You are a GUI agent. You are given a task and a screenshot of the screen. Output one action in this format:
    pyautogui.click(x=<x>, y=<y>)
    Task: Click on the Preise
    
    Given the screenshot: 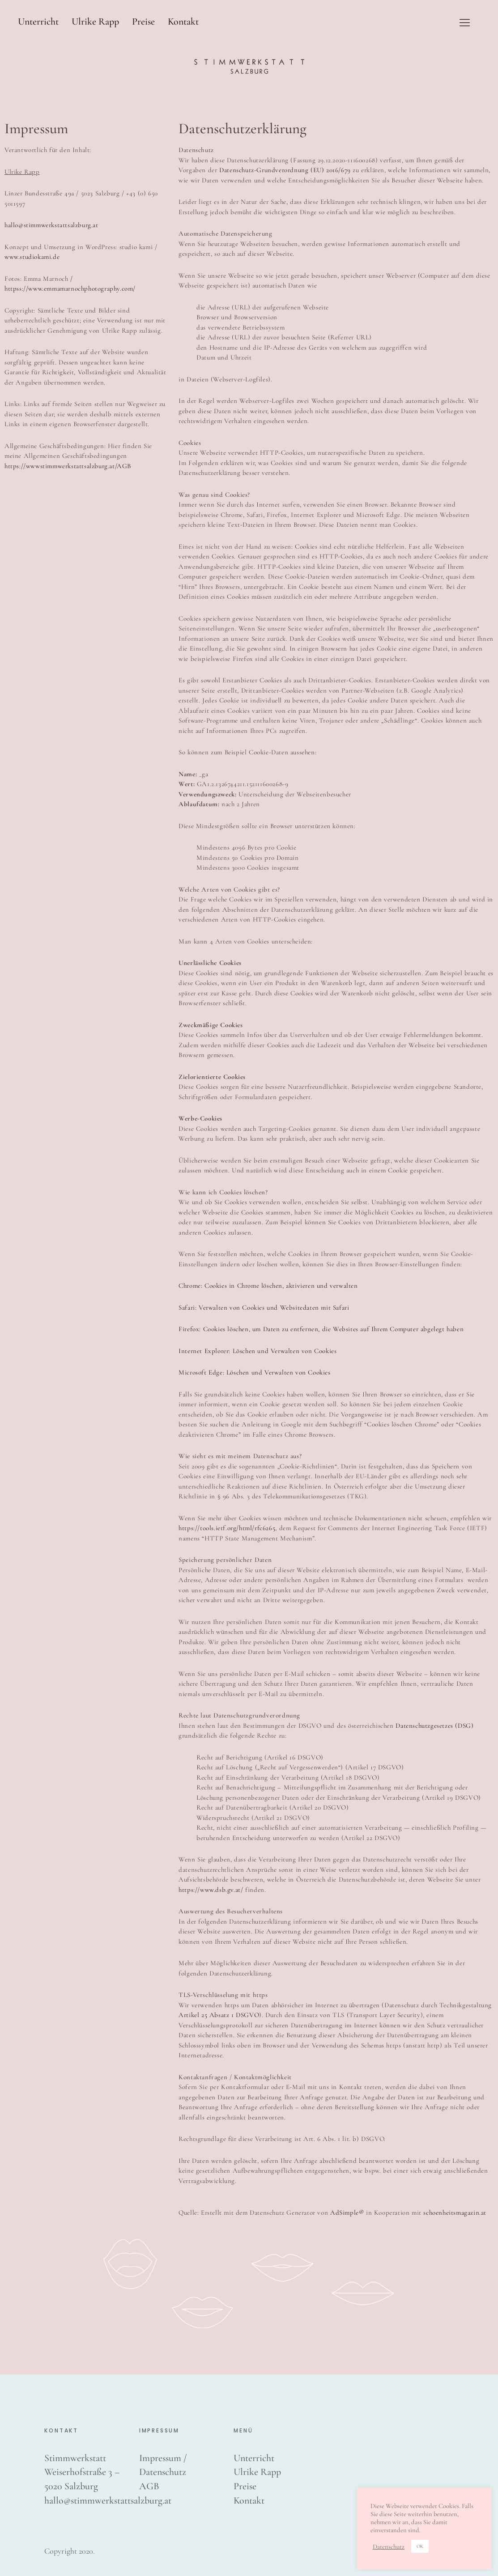 What is the action you would take?
    pyautogui.click(x=143, y=21)
    